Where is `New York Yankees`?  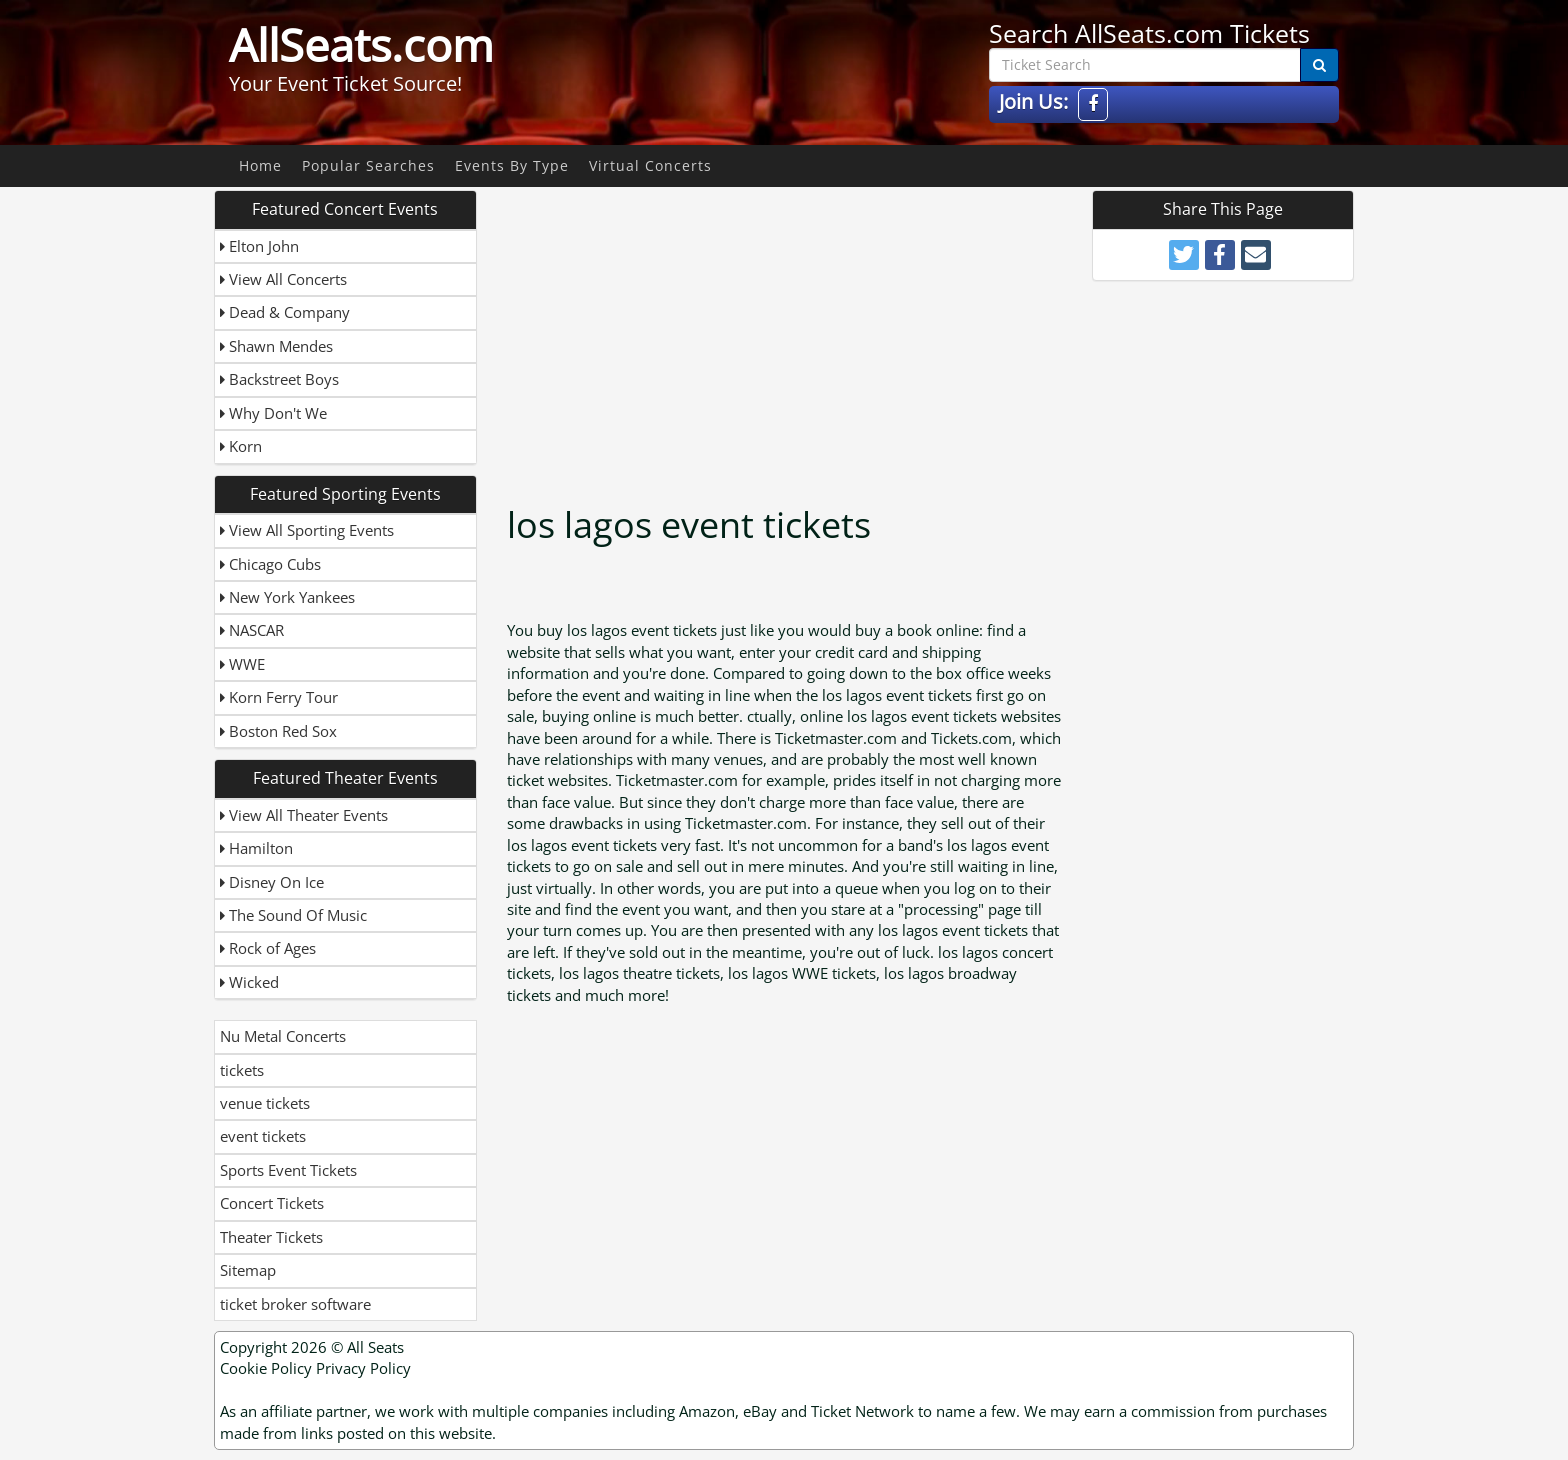 New York Yankees is located at coordinates (287, 597).